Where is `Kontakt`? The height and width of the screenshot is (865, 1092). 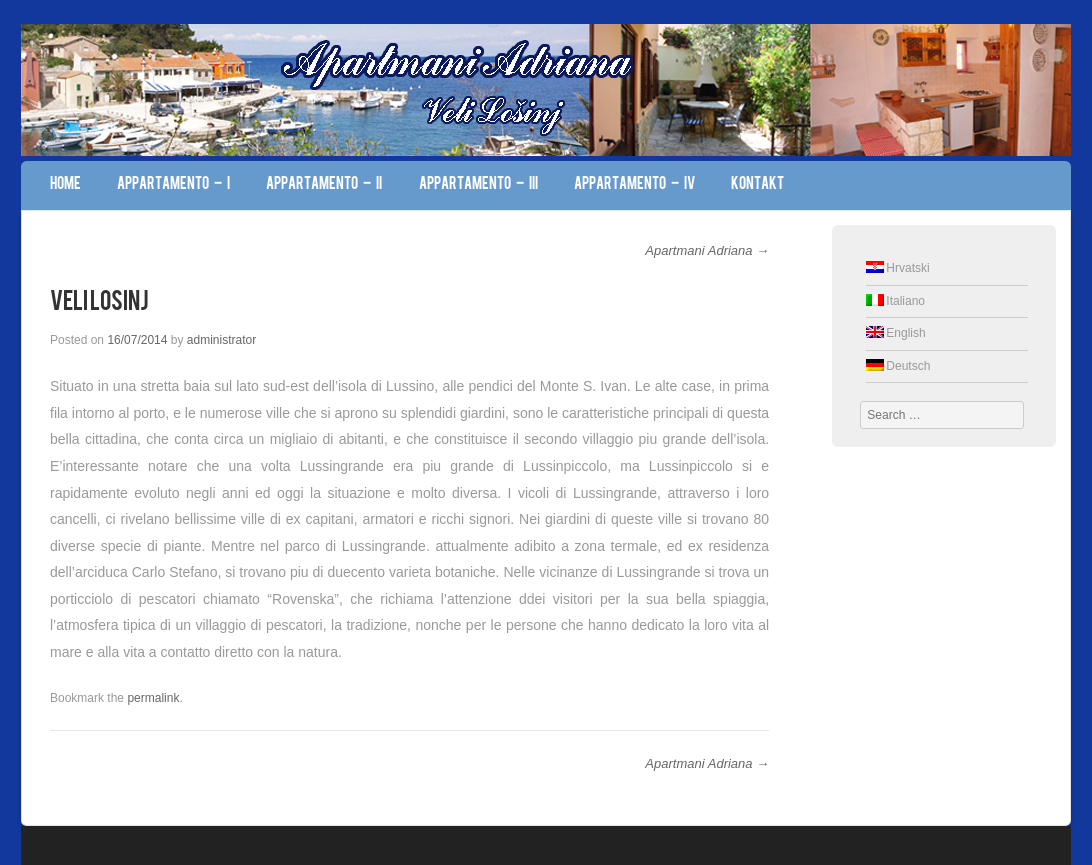 Kontakt is located at coordinates (757, 185).